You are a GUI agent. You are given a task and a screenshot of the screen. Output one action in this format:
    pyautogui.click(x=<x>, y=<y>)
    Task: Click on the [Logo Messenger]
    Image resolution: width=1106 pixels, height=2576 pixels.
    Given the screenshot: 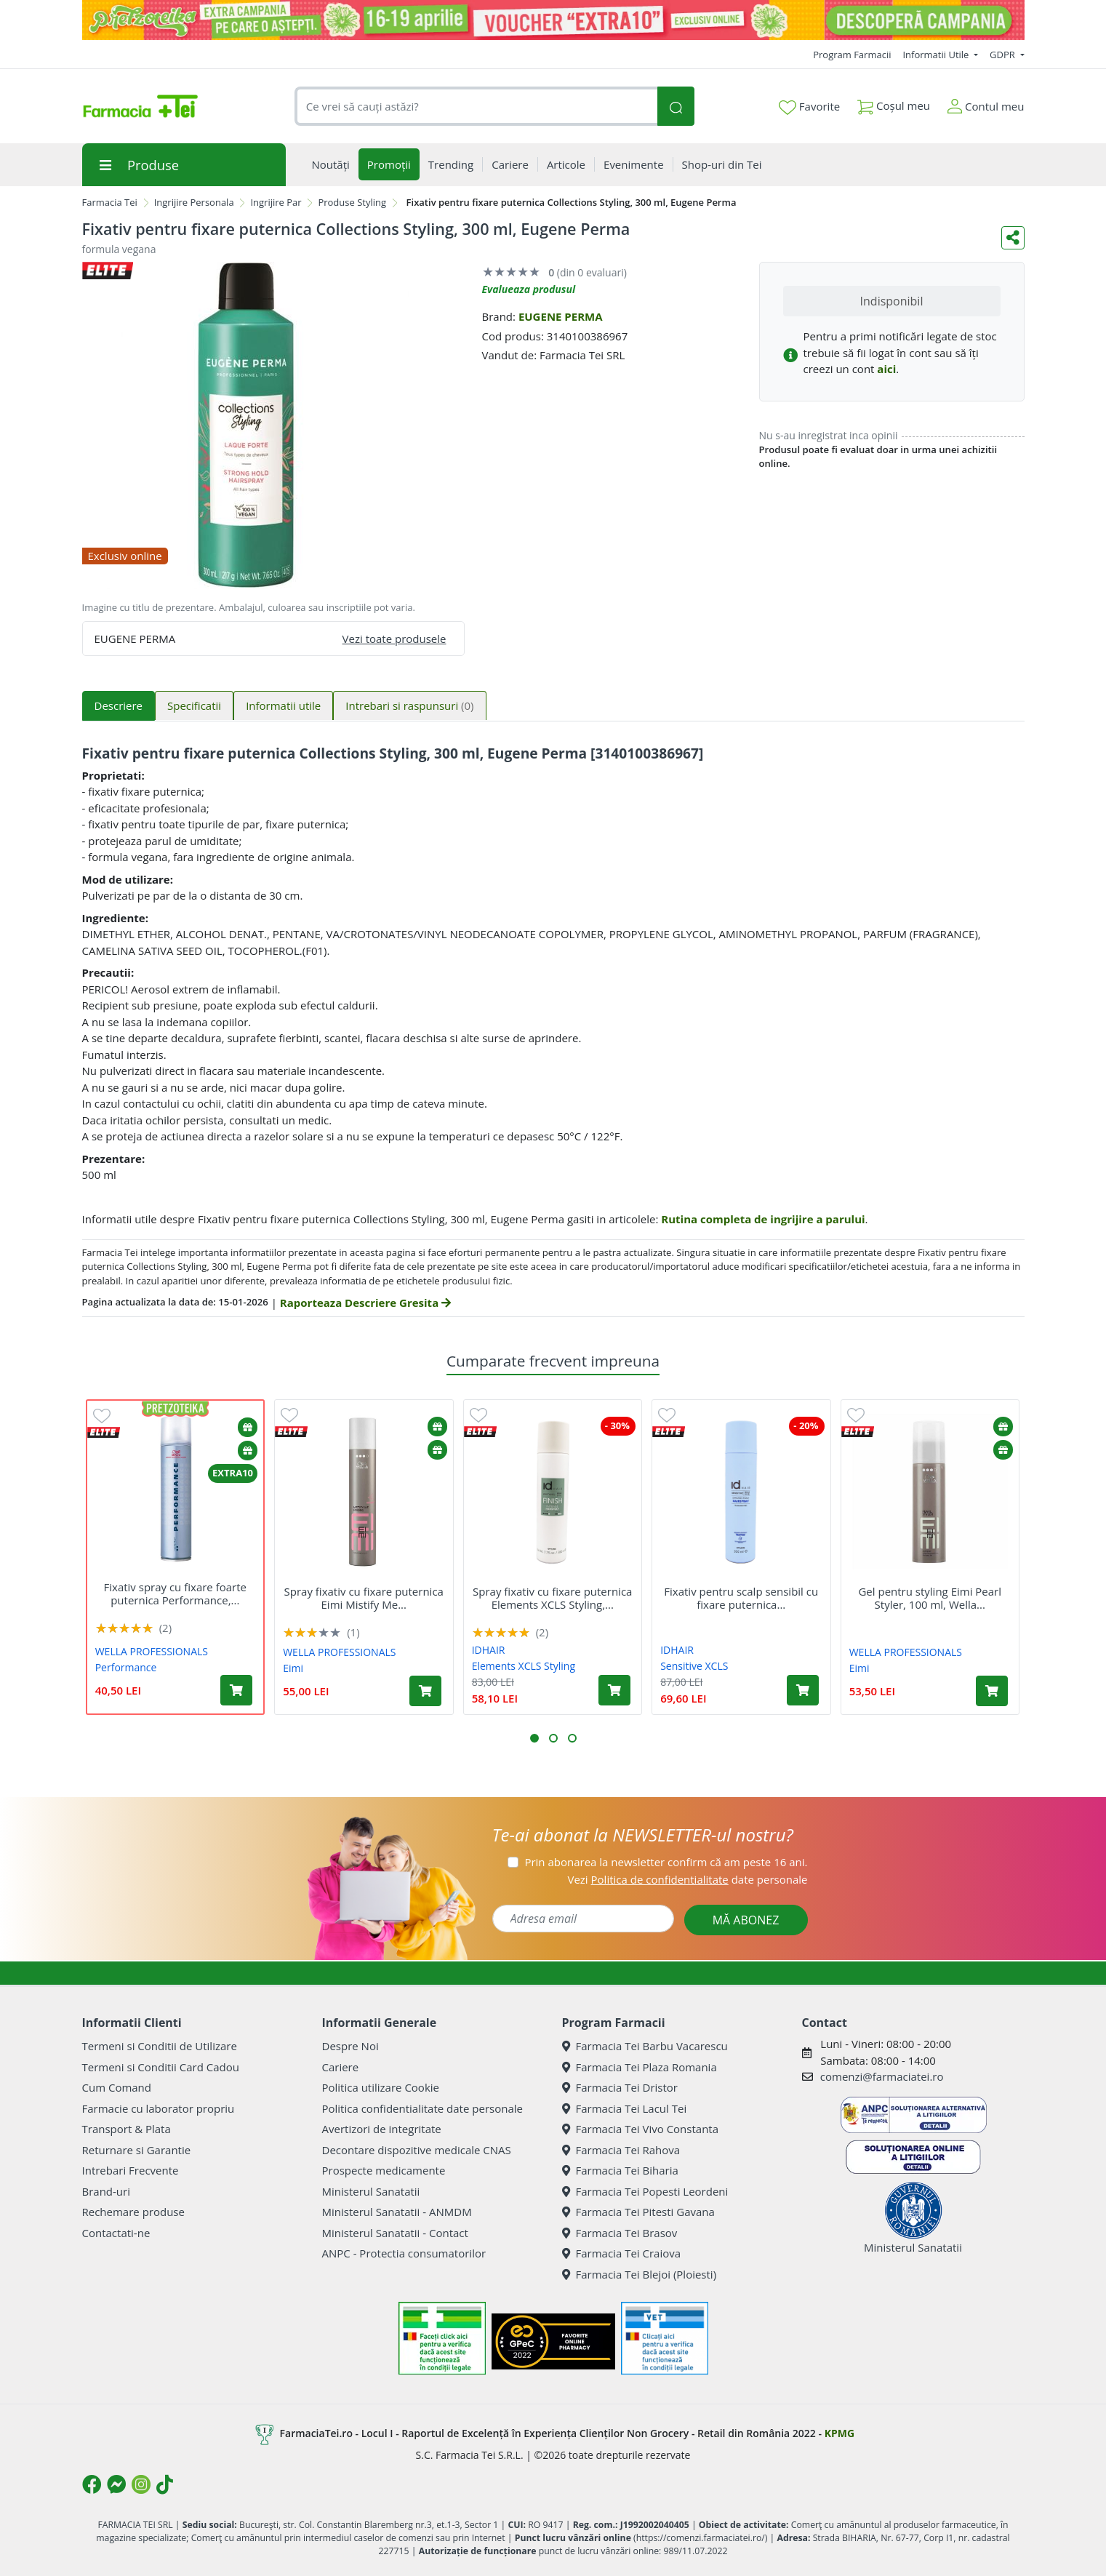 What is the action you would take?
    pyautogui.click(x=116, y=2484)
    